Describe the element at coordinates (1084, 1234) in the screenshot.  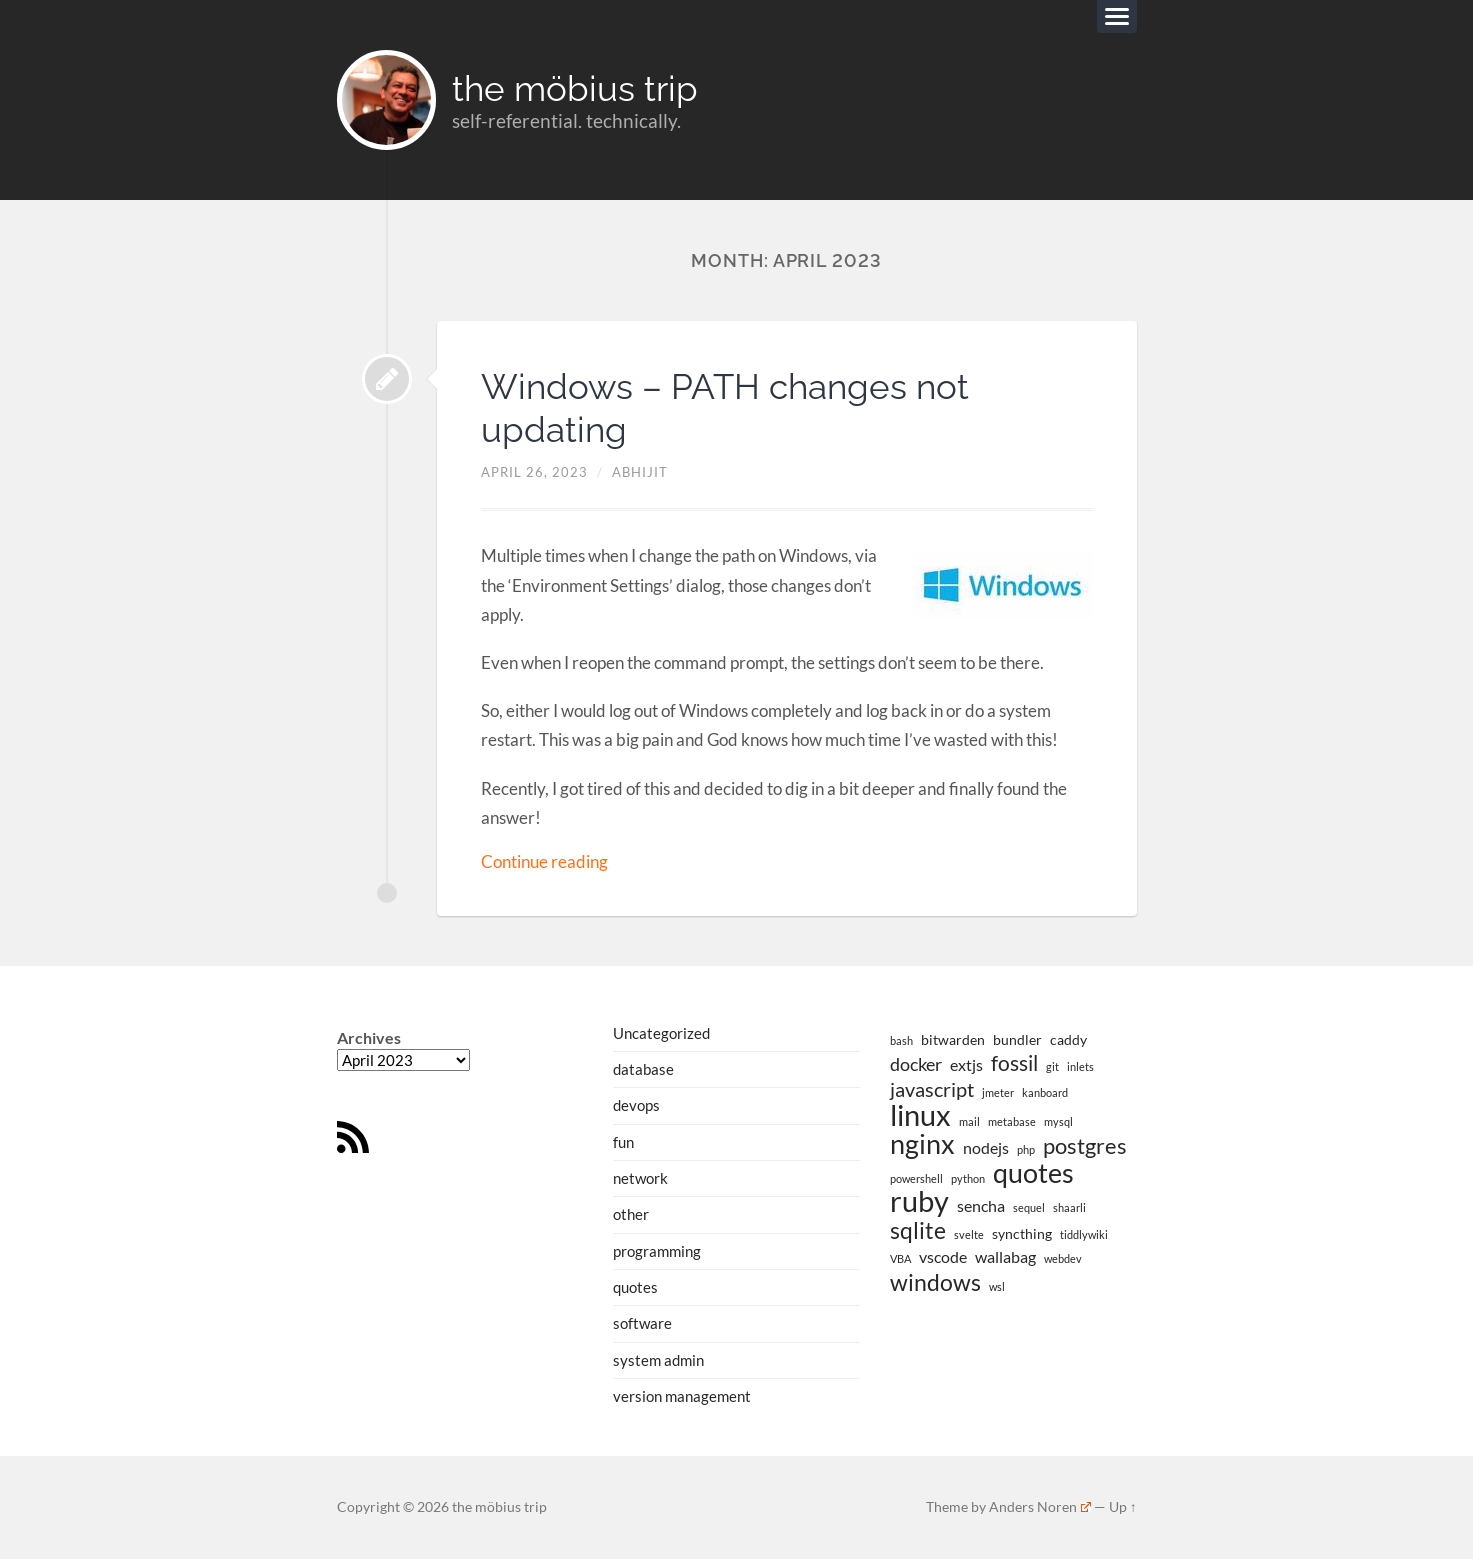
I see `tiddlywiki [tiddlywiki (1 item)]` at that location.